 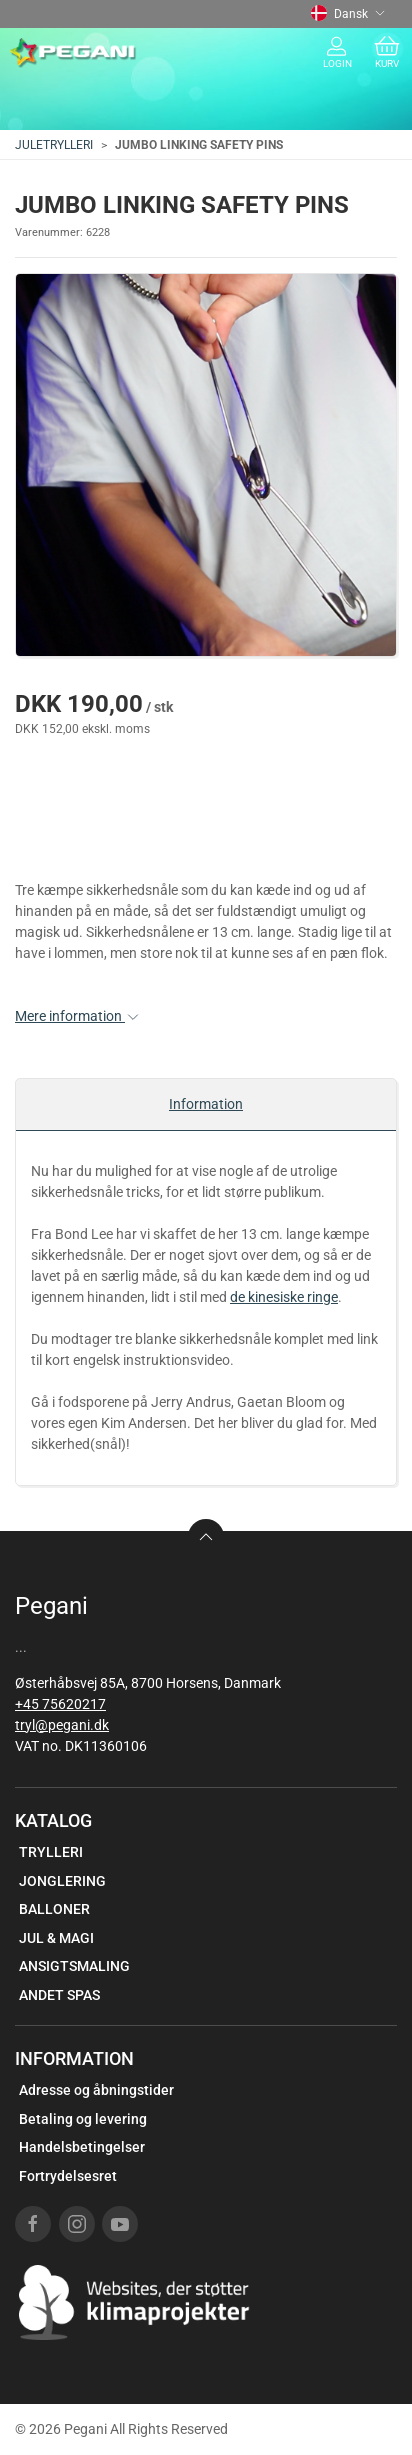 What do you see at coordinates (82, 2147) in the screenshot?
I see `Handelsbetingelser` at bounding box center [82, 2147].